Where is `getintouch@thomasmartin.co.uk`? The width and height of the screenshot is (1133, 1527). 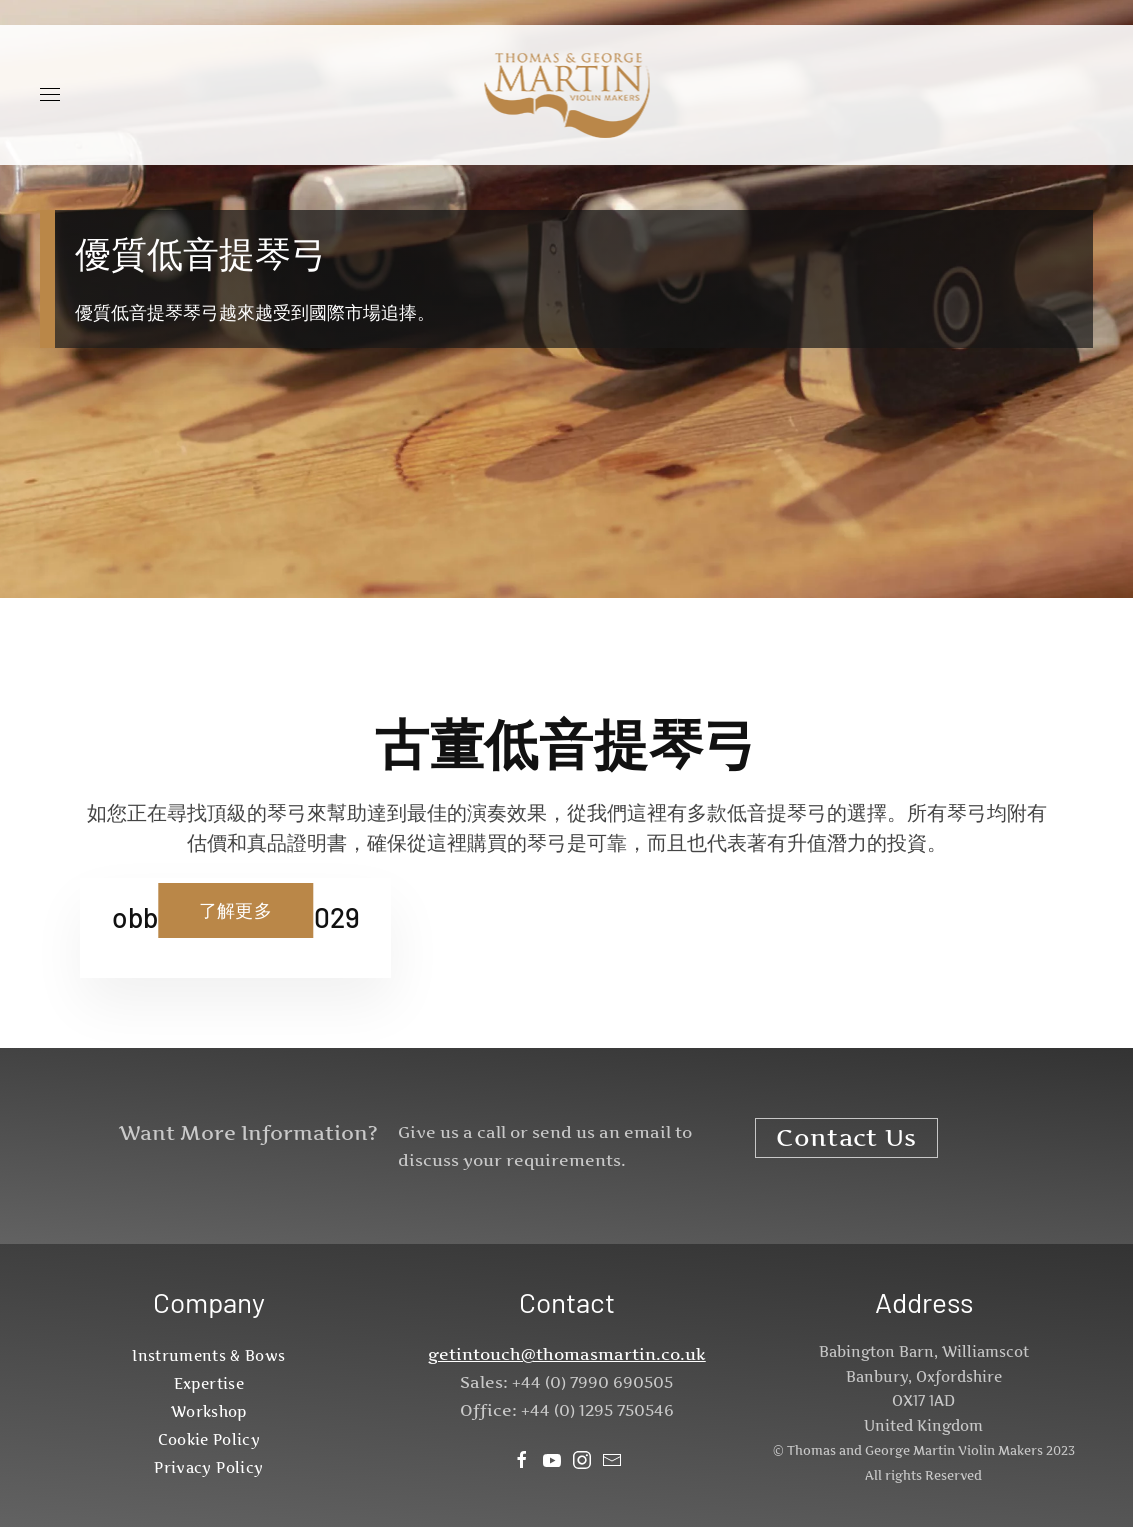 getintouch@thomasmartin.co.uk is located at coordinates (567, 1354).